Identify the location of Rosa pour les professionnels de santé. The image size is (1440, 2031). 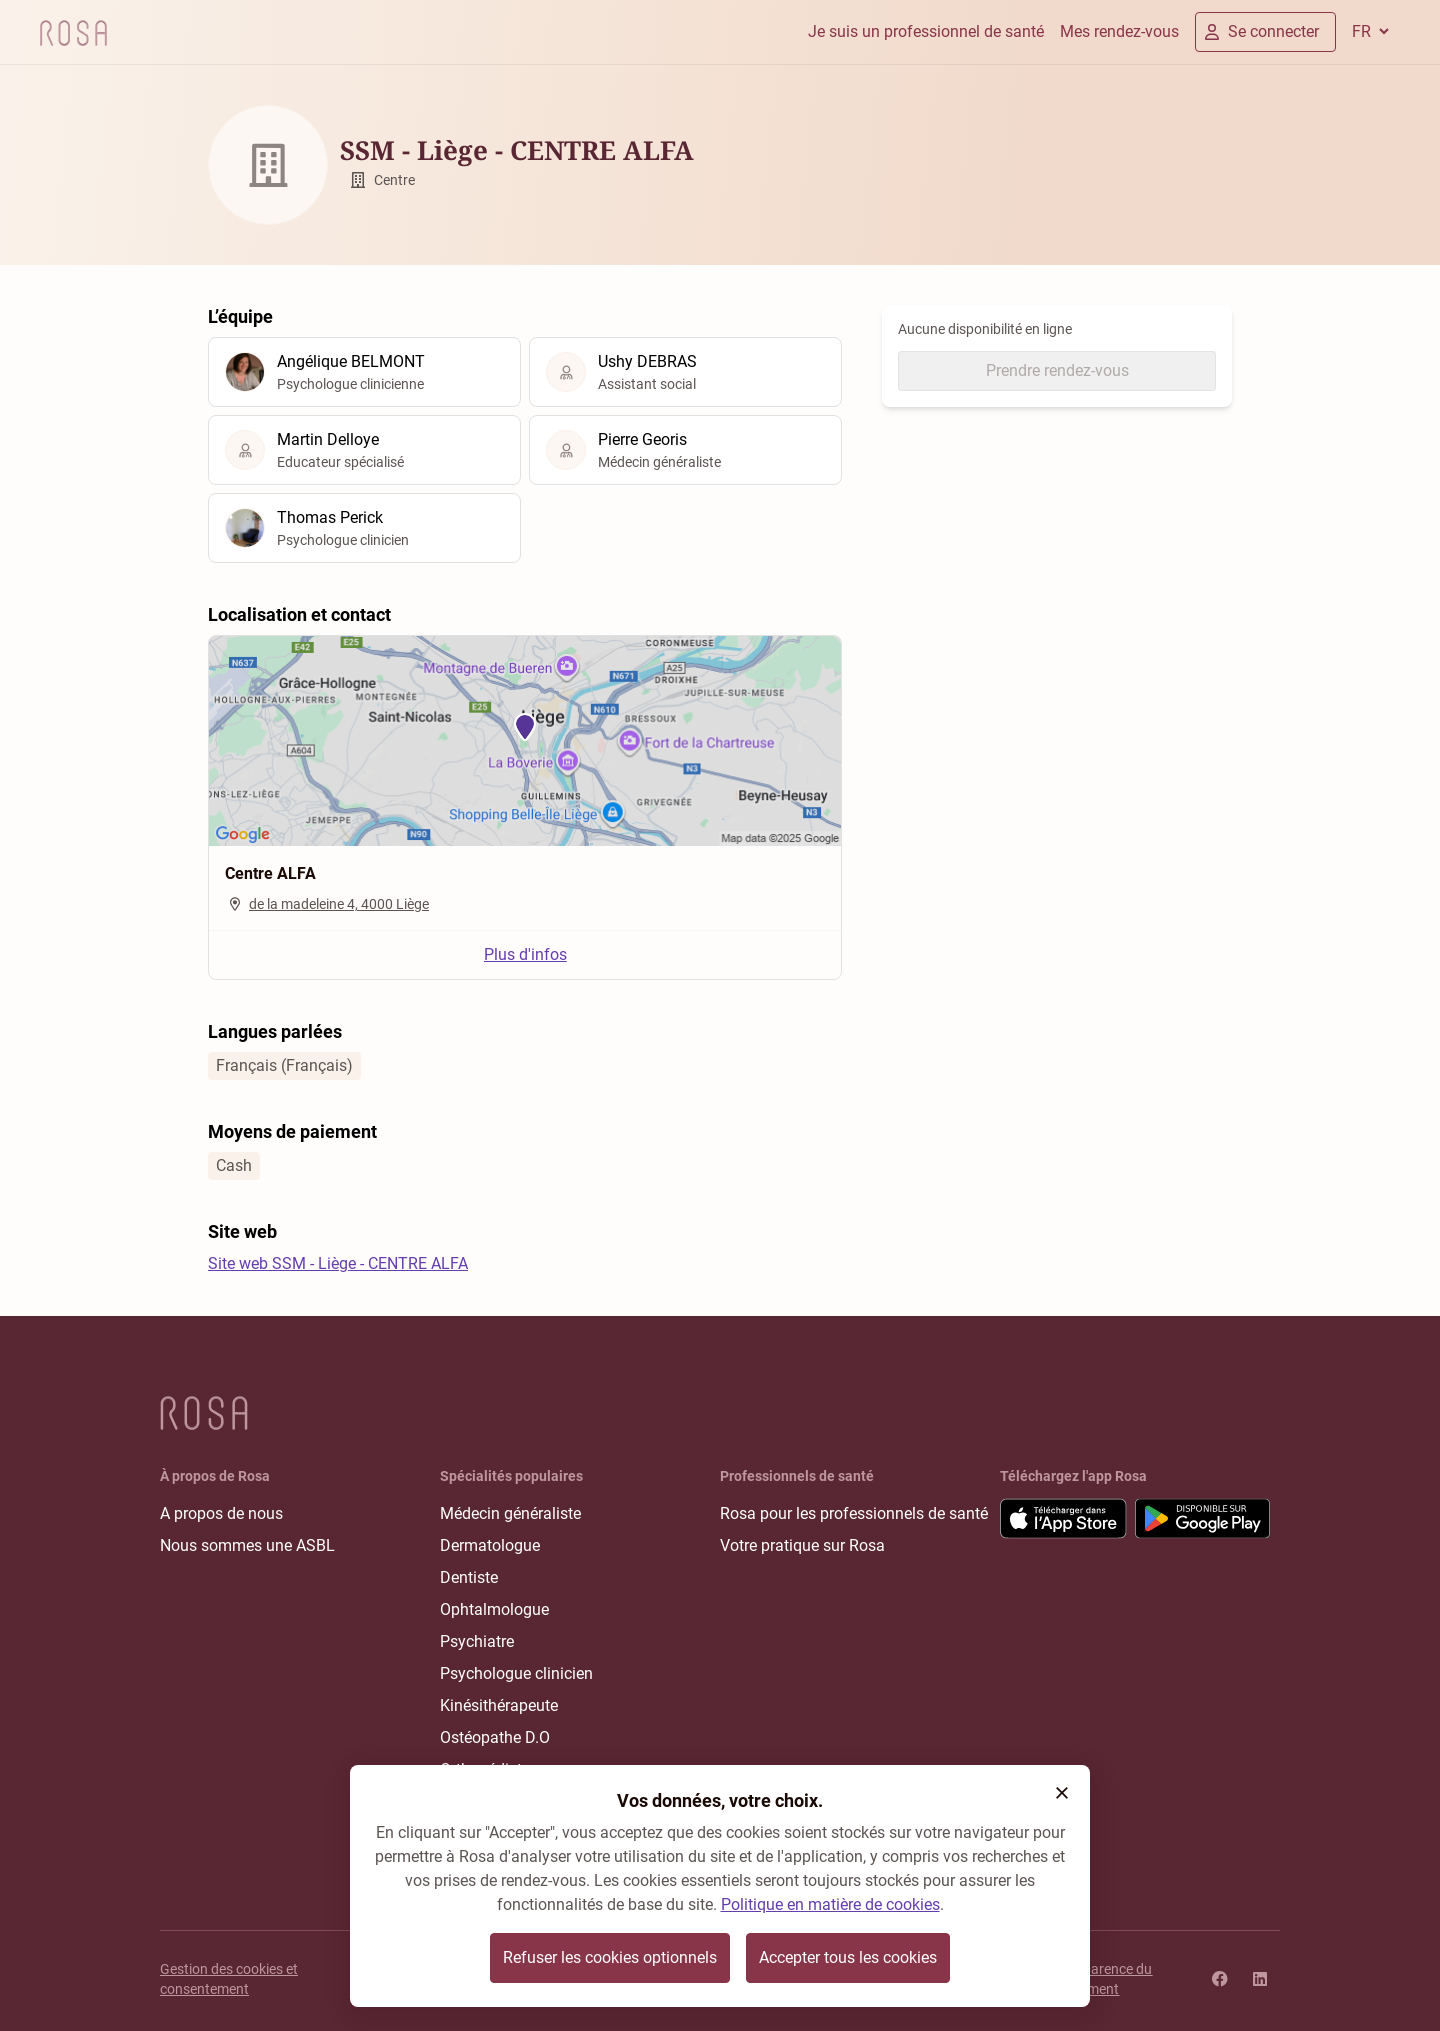
(854, 1513).